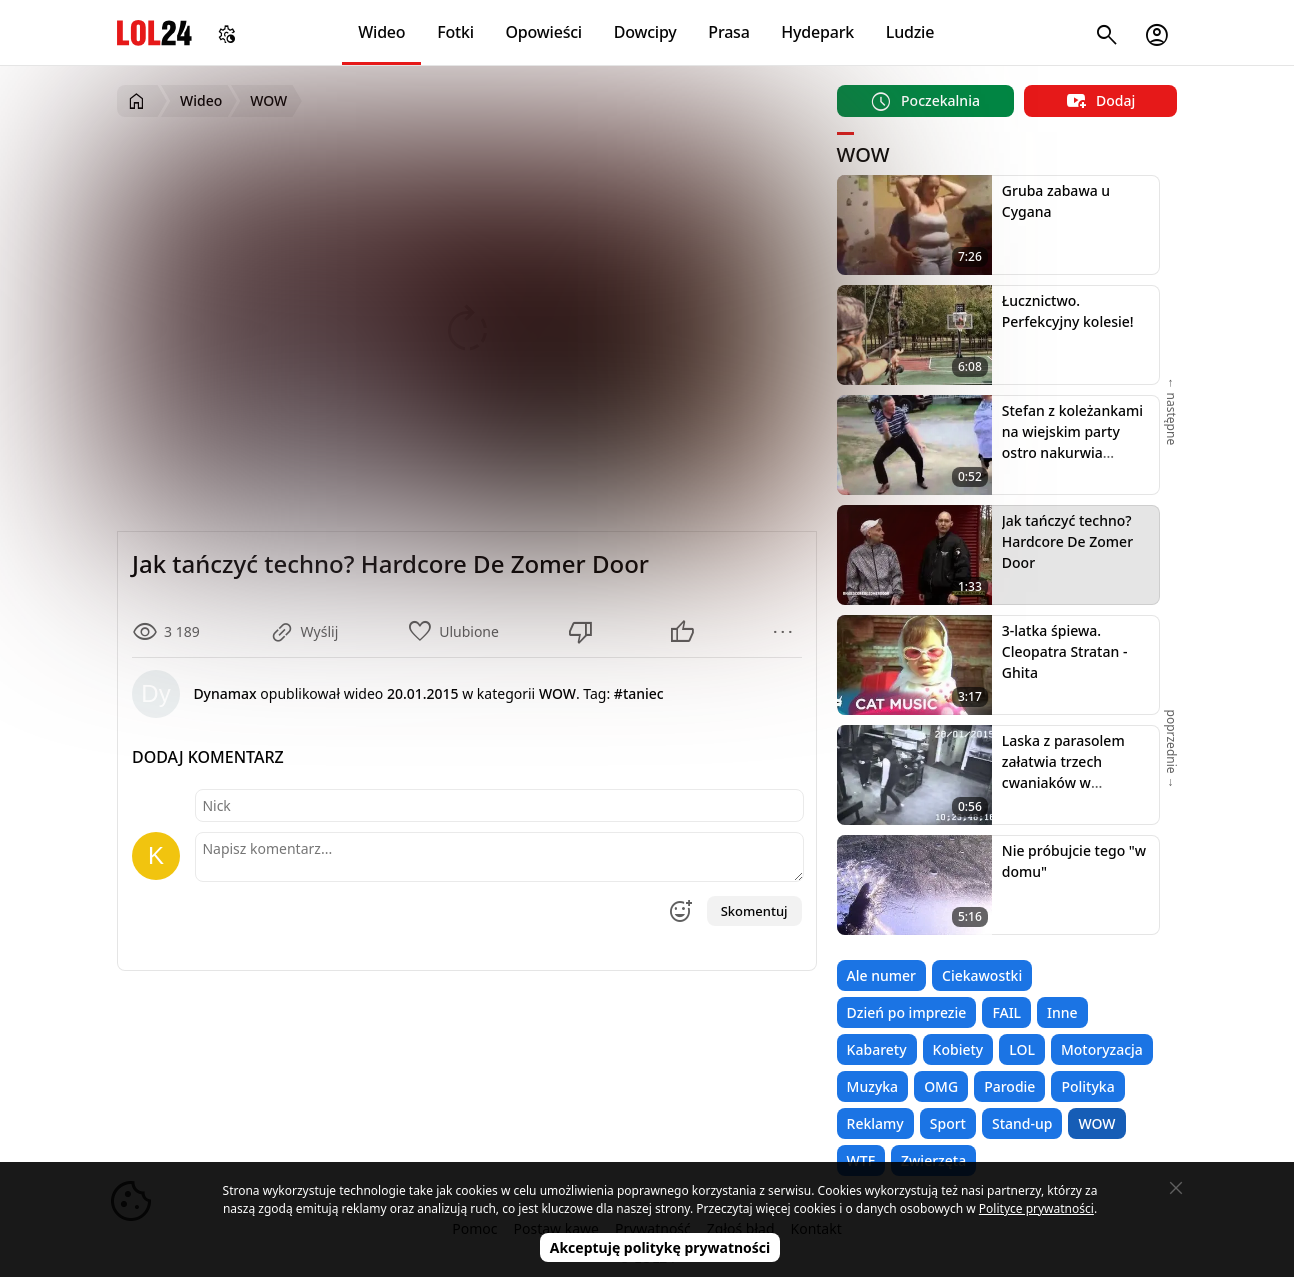 This screenshot has width=1294, height=1277. What do you see at coordinates (982, 975) in the screenshot?
I see `Ciekawostki` at bounding box center [982, 975].